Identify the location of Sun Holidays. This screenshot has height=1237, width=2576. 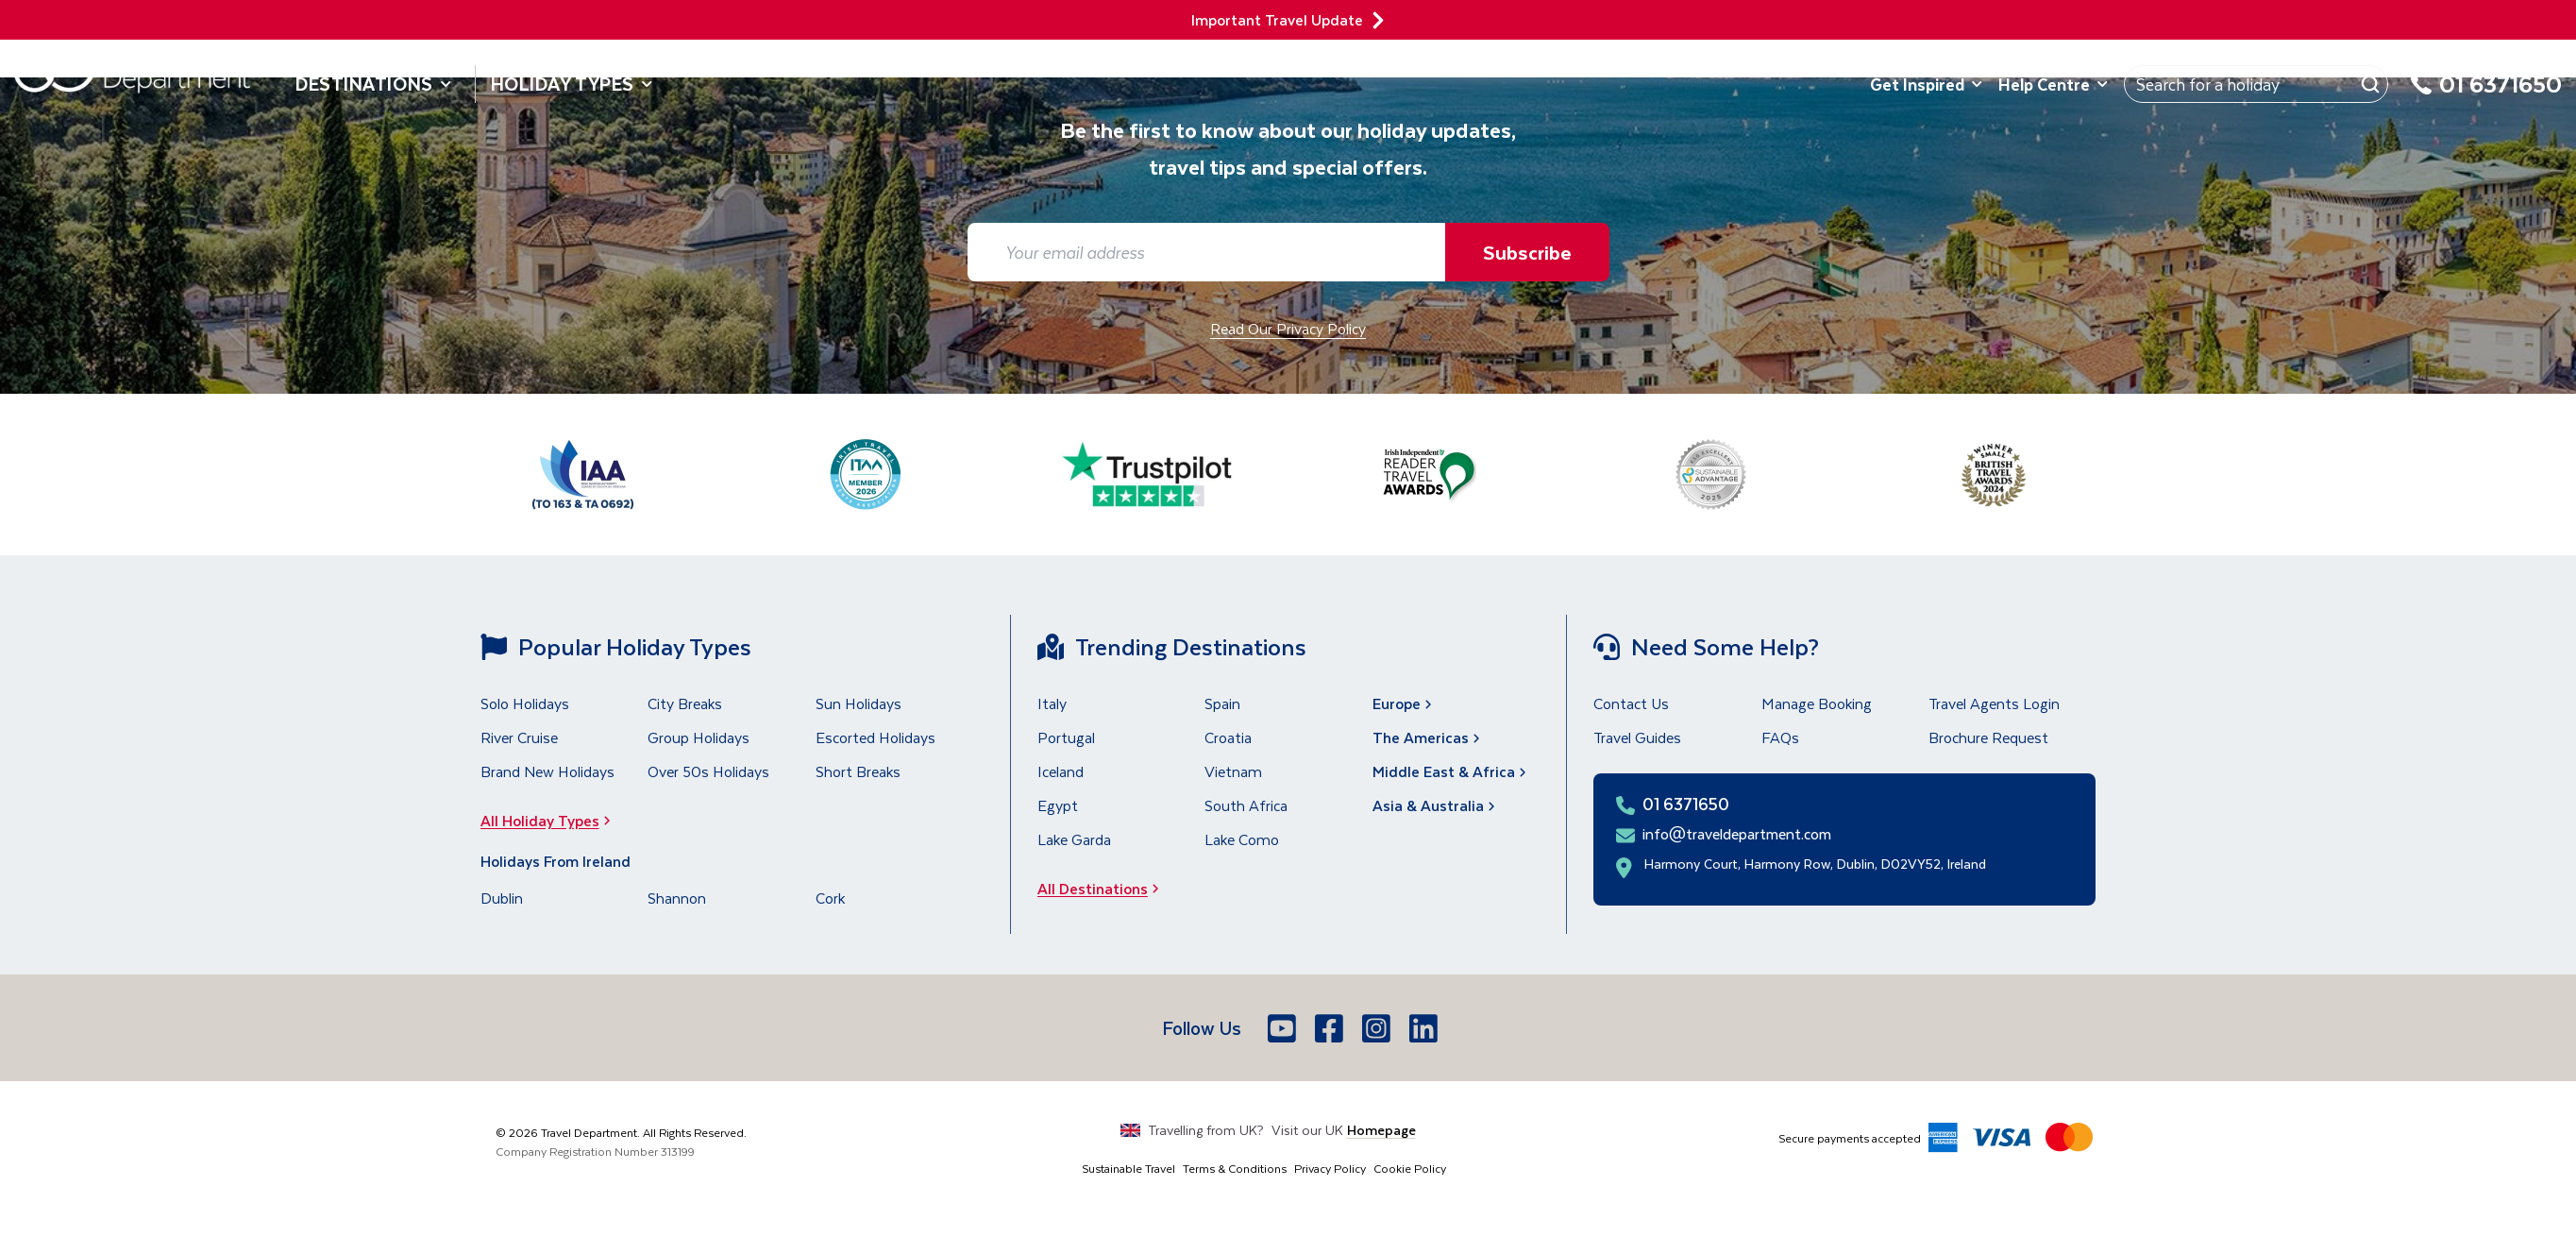
(858, 703).